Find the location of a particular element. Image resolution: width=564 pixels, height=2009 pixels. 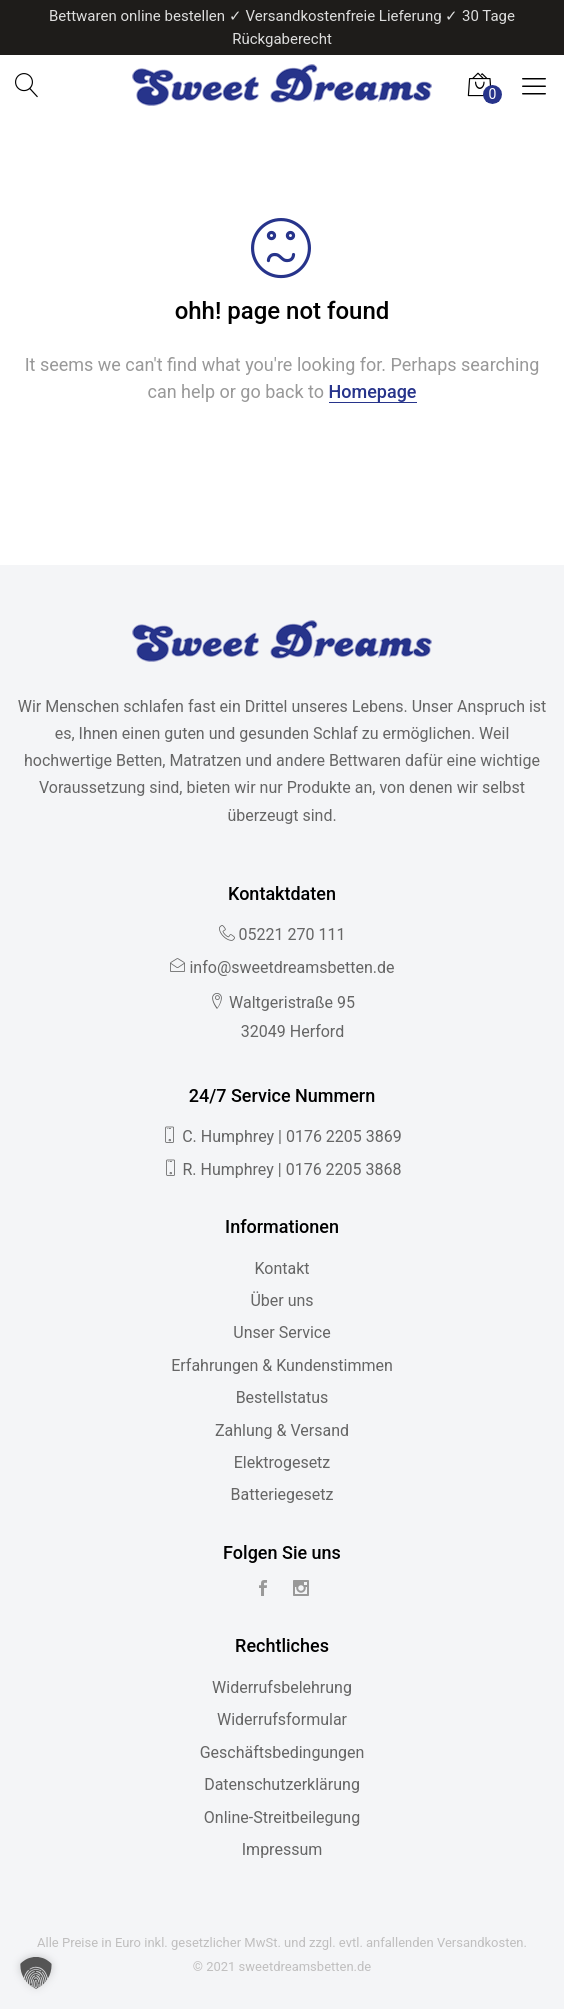

Über uns is located at coordinates (281, 1300).